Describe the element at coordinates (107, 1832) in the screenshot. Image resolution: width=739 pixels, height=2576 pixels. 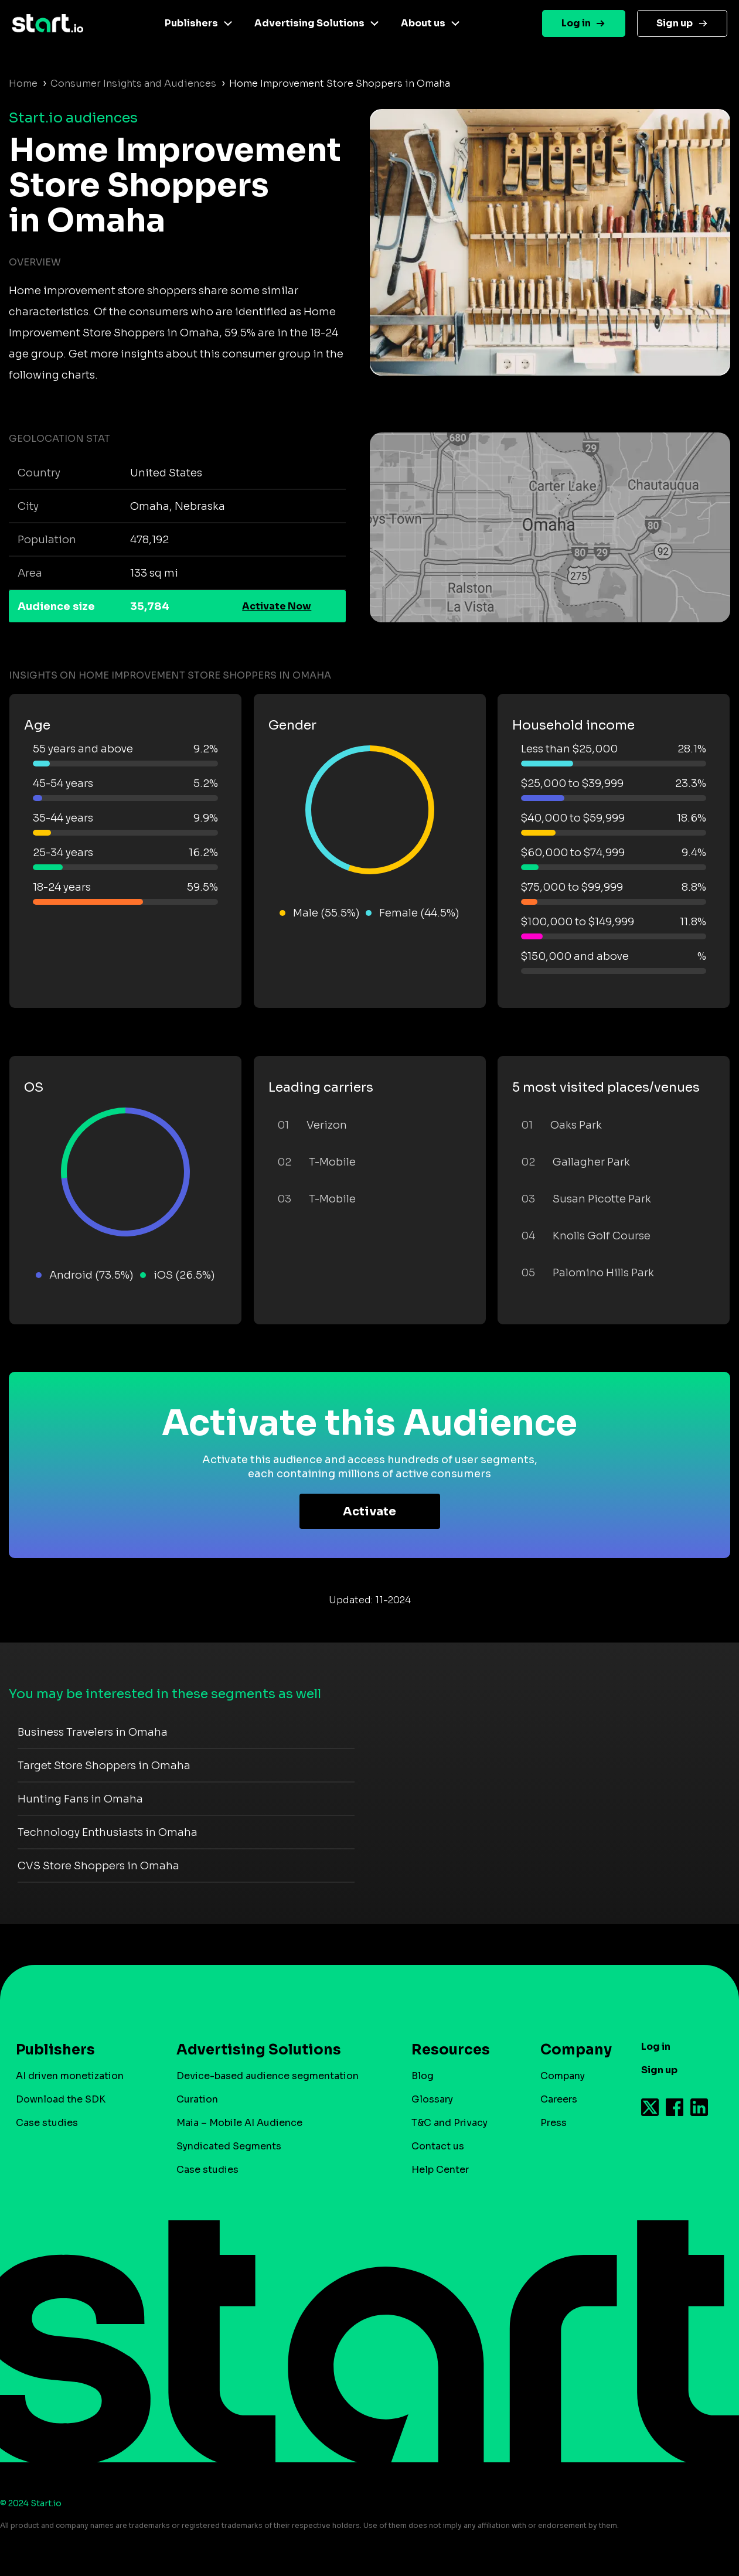
I see `Technology Enthusiasts in Omaha` at that location.